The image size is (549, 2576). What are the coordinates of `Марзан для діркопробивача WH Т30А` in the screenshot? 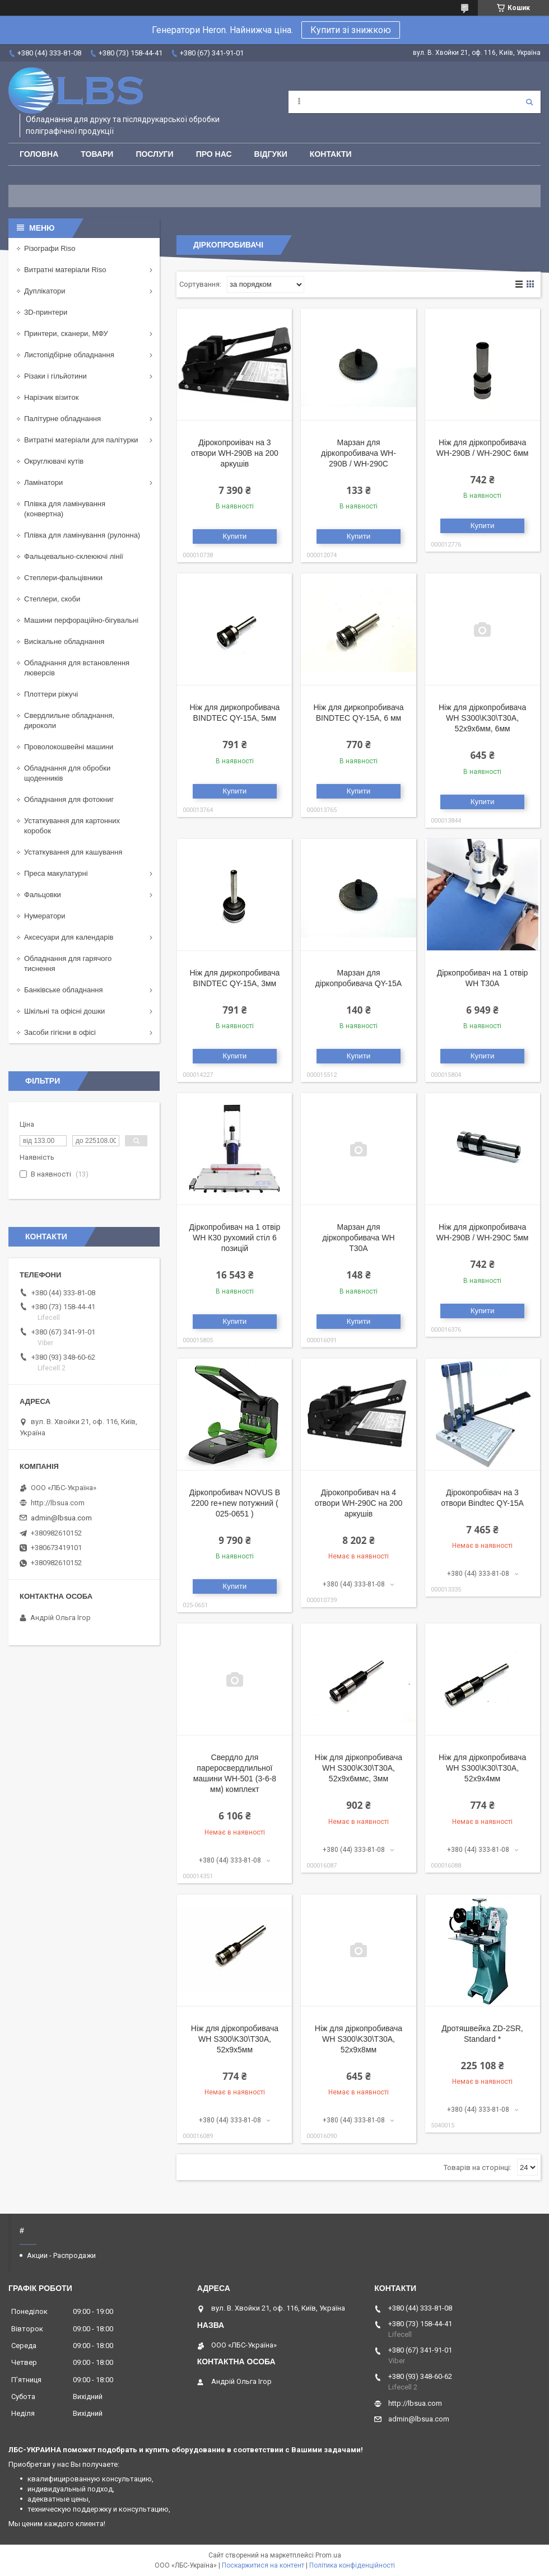 It's located at (358, 1237).